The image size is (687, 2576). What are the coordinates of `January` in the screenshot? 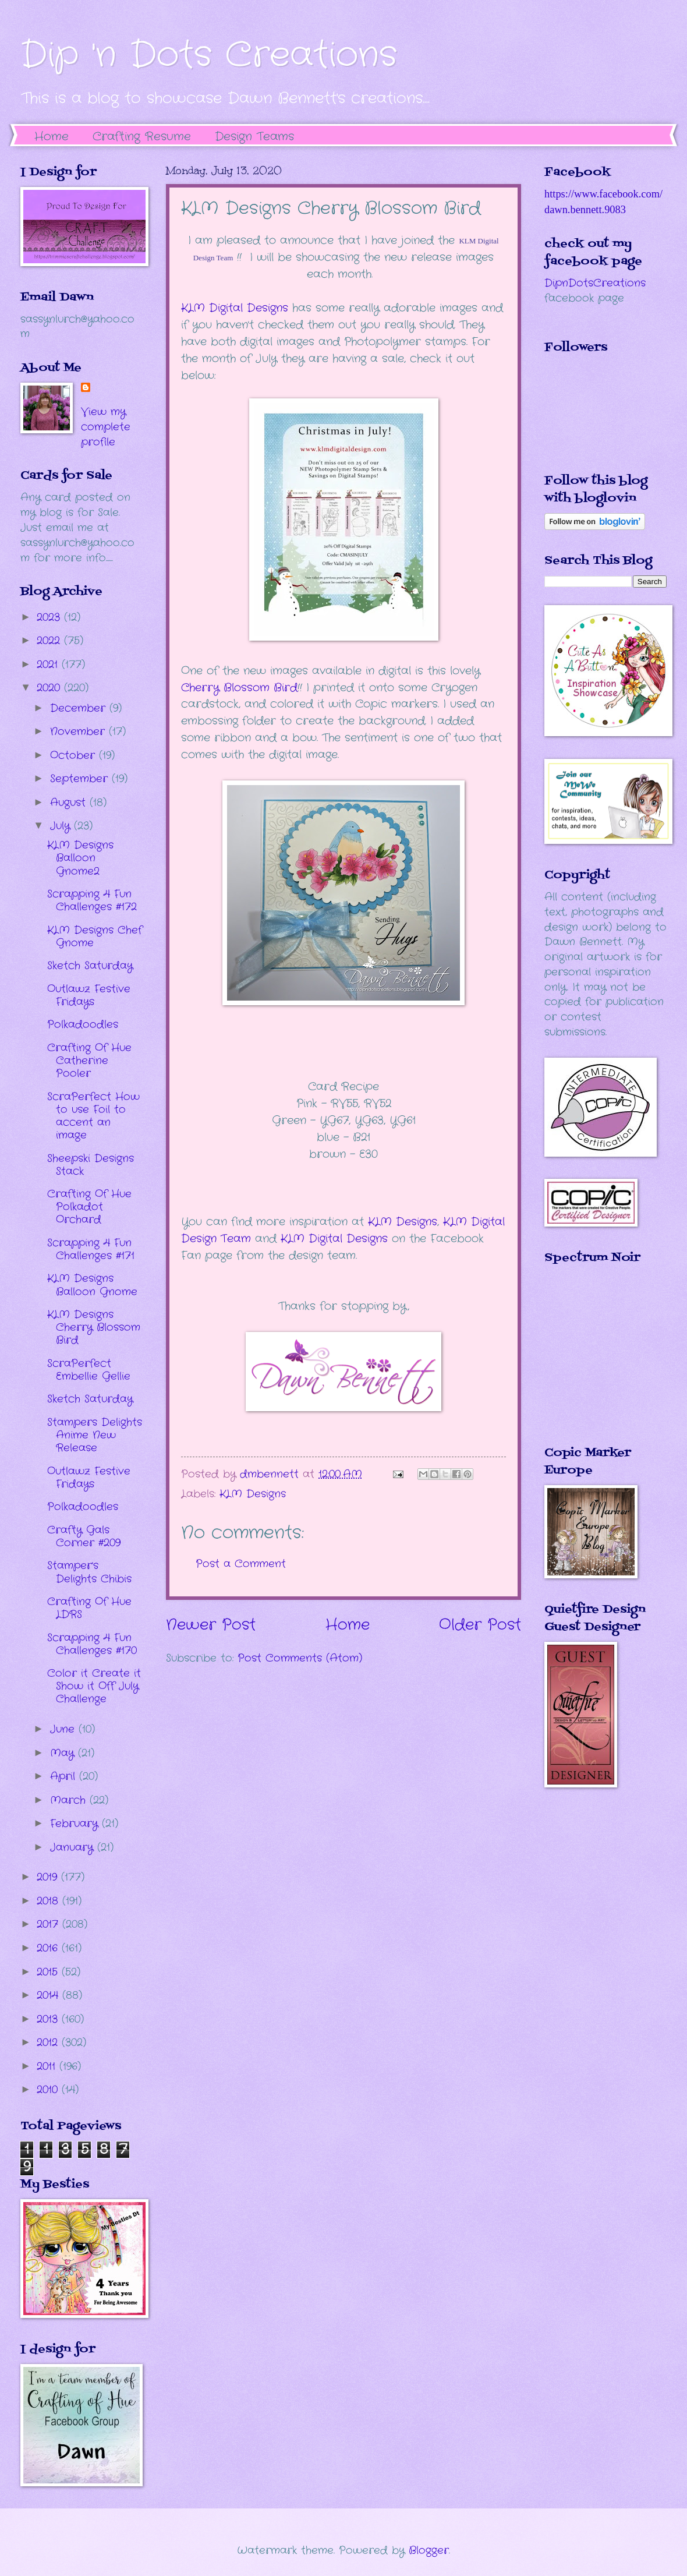 It's located at (73, 1847).